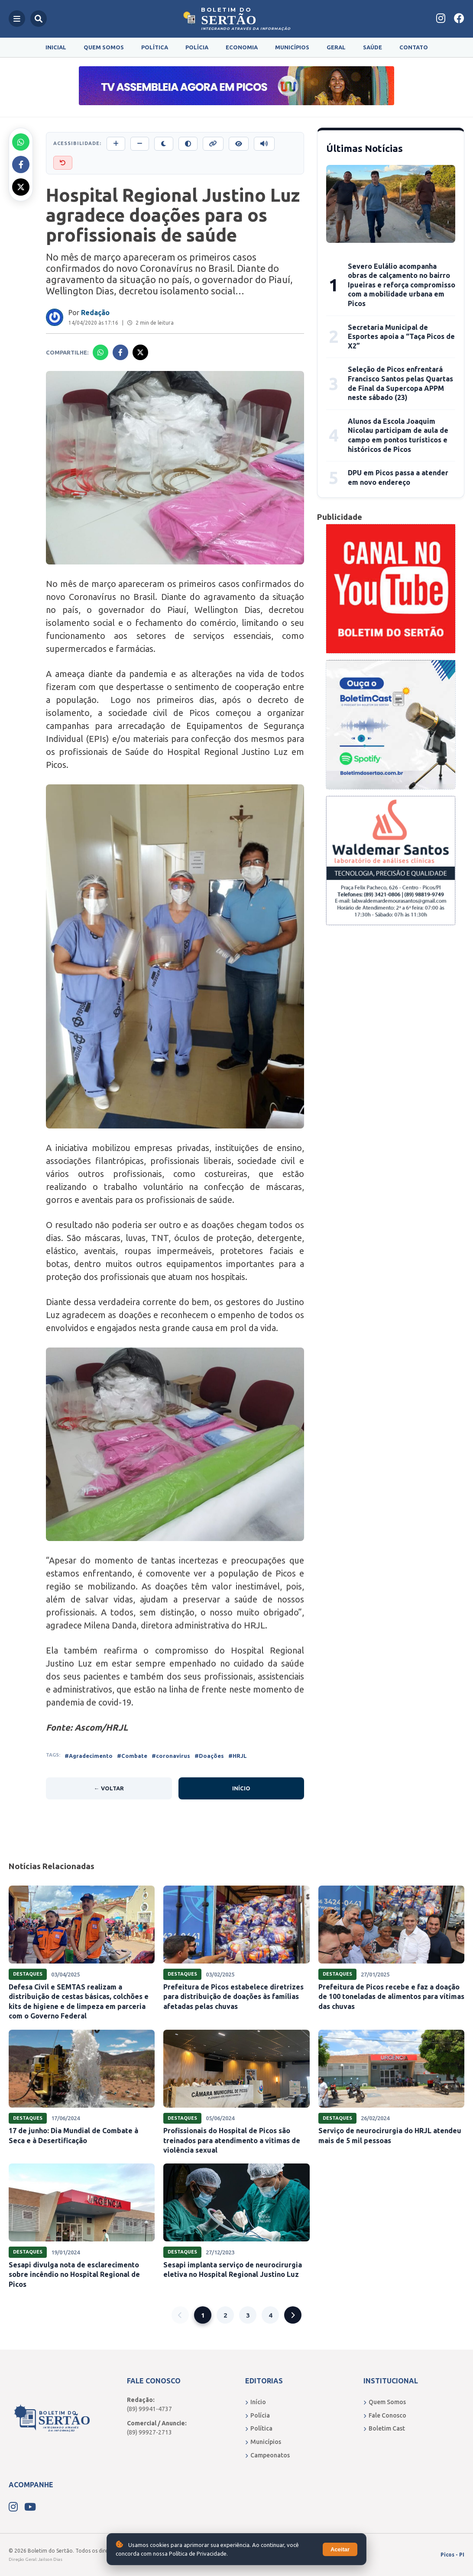 Image resolution: width=473 pixels, height=2576 pixels. What do you see at coordinates (95, 312) in the screenshot?
I see `Redação` at bounding box center [95, 312].